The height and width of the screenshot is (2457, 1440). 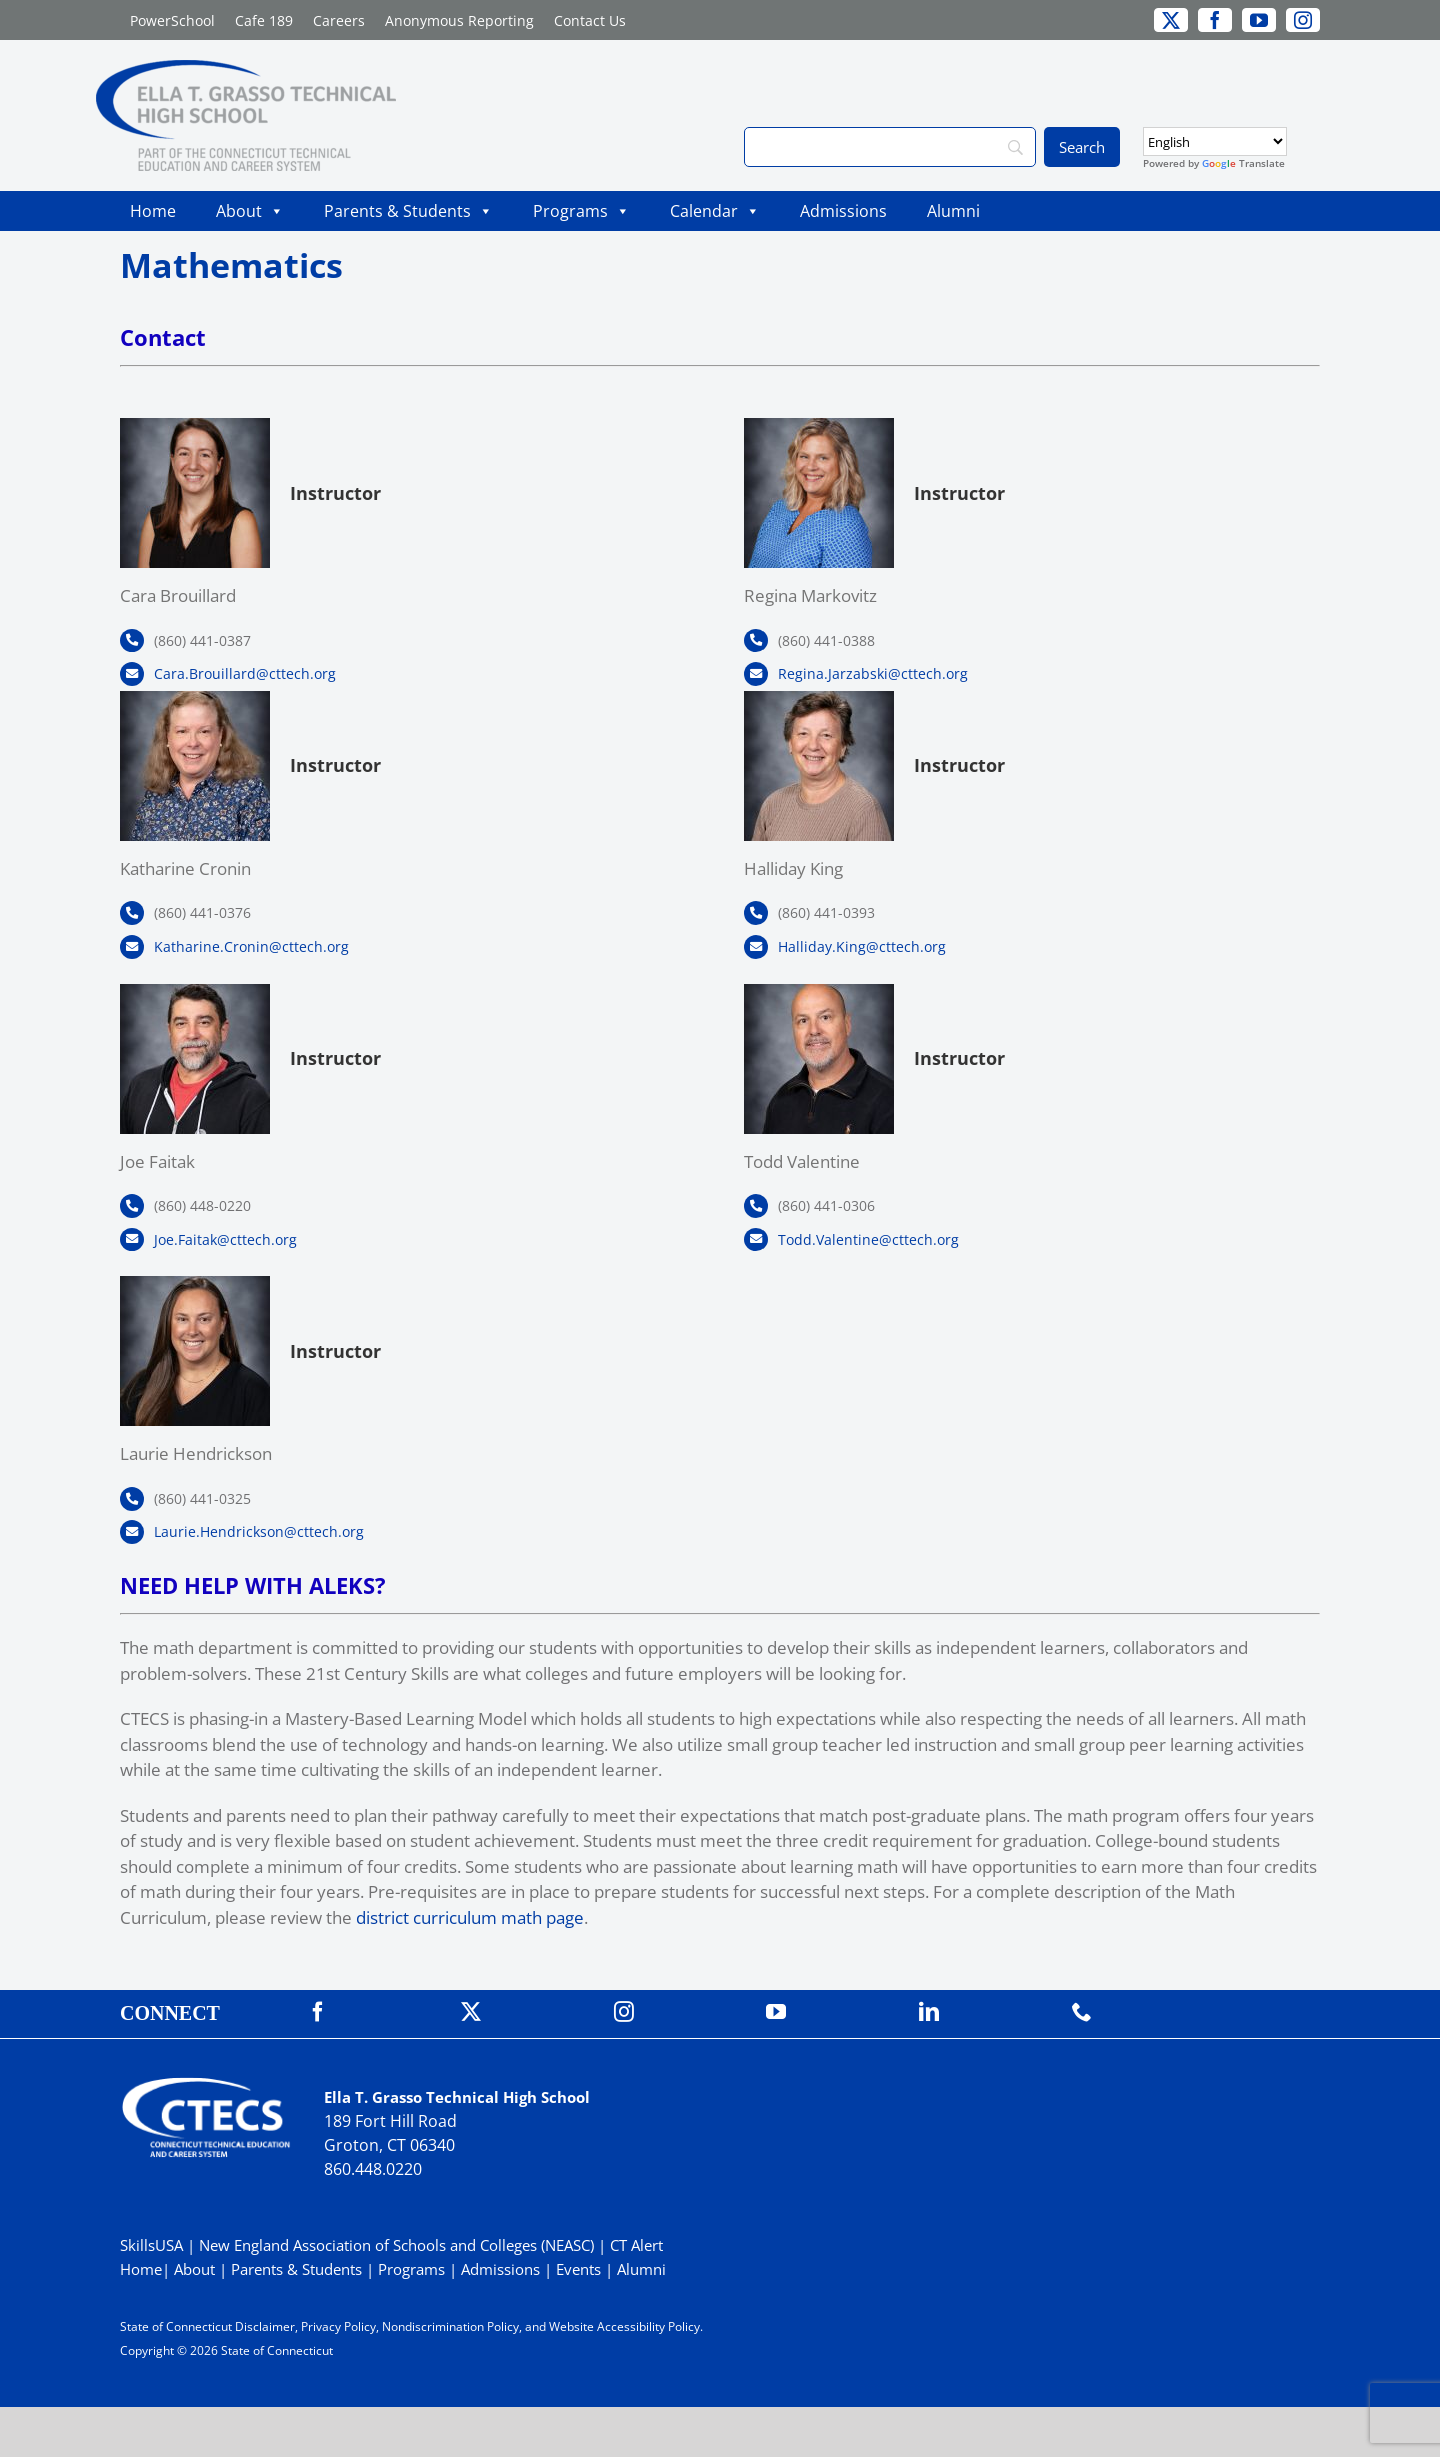 What do you see at coordinates (250, 211) in the screenshot?
I see `About` at bounding box center [250, 211].